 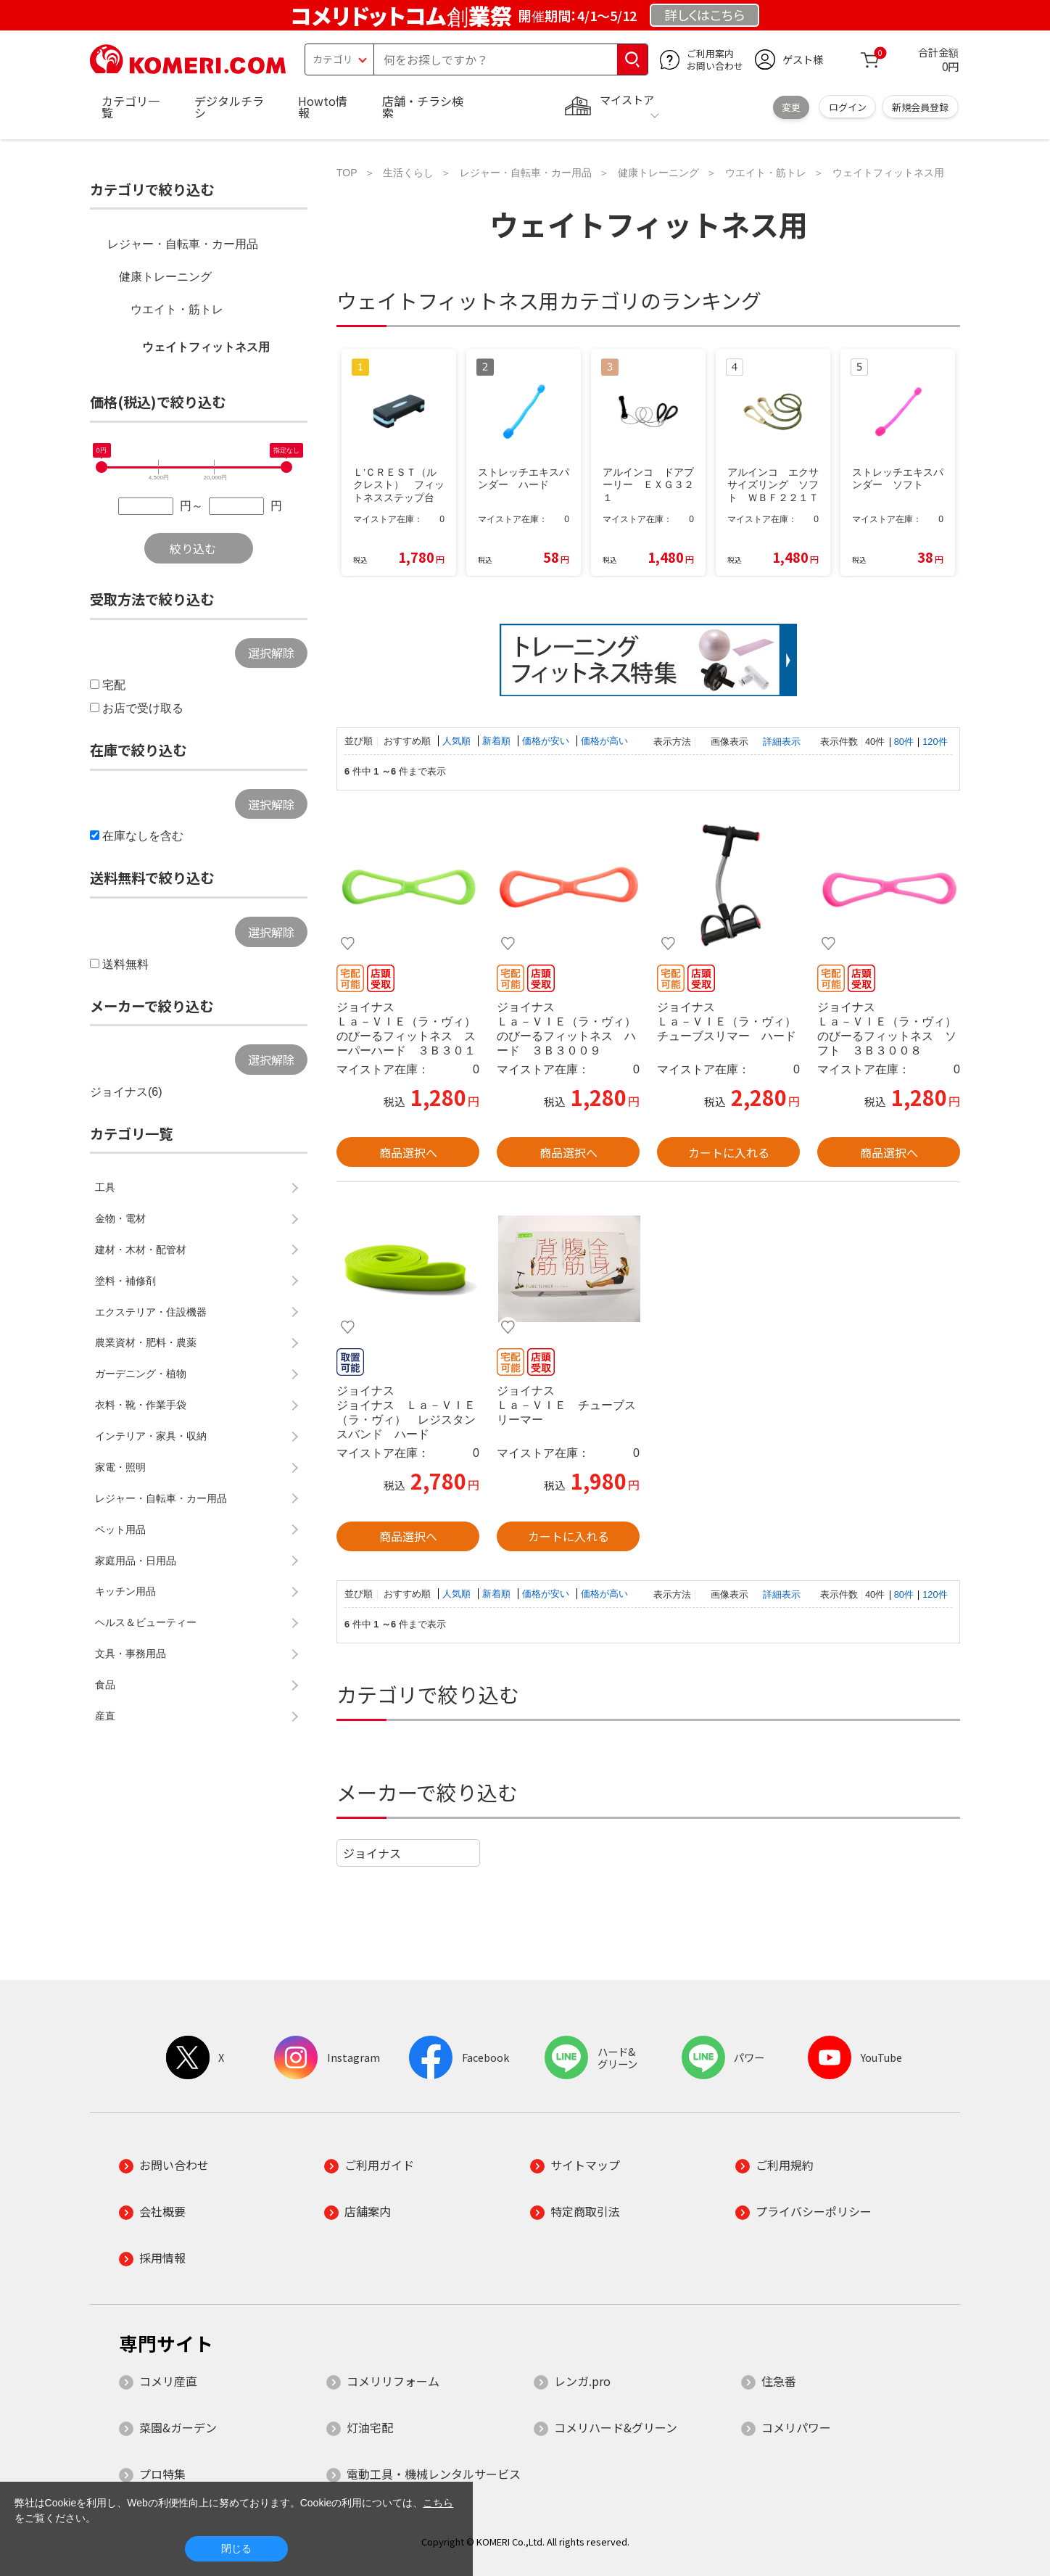 I want to click on エクステリア・住設機器, so click(x=151, y=1312).